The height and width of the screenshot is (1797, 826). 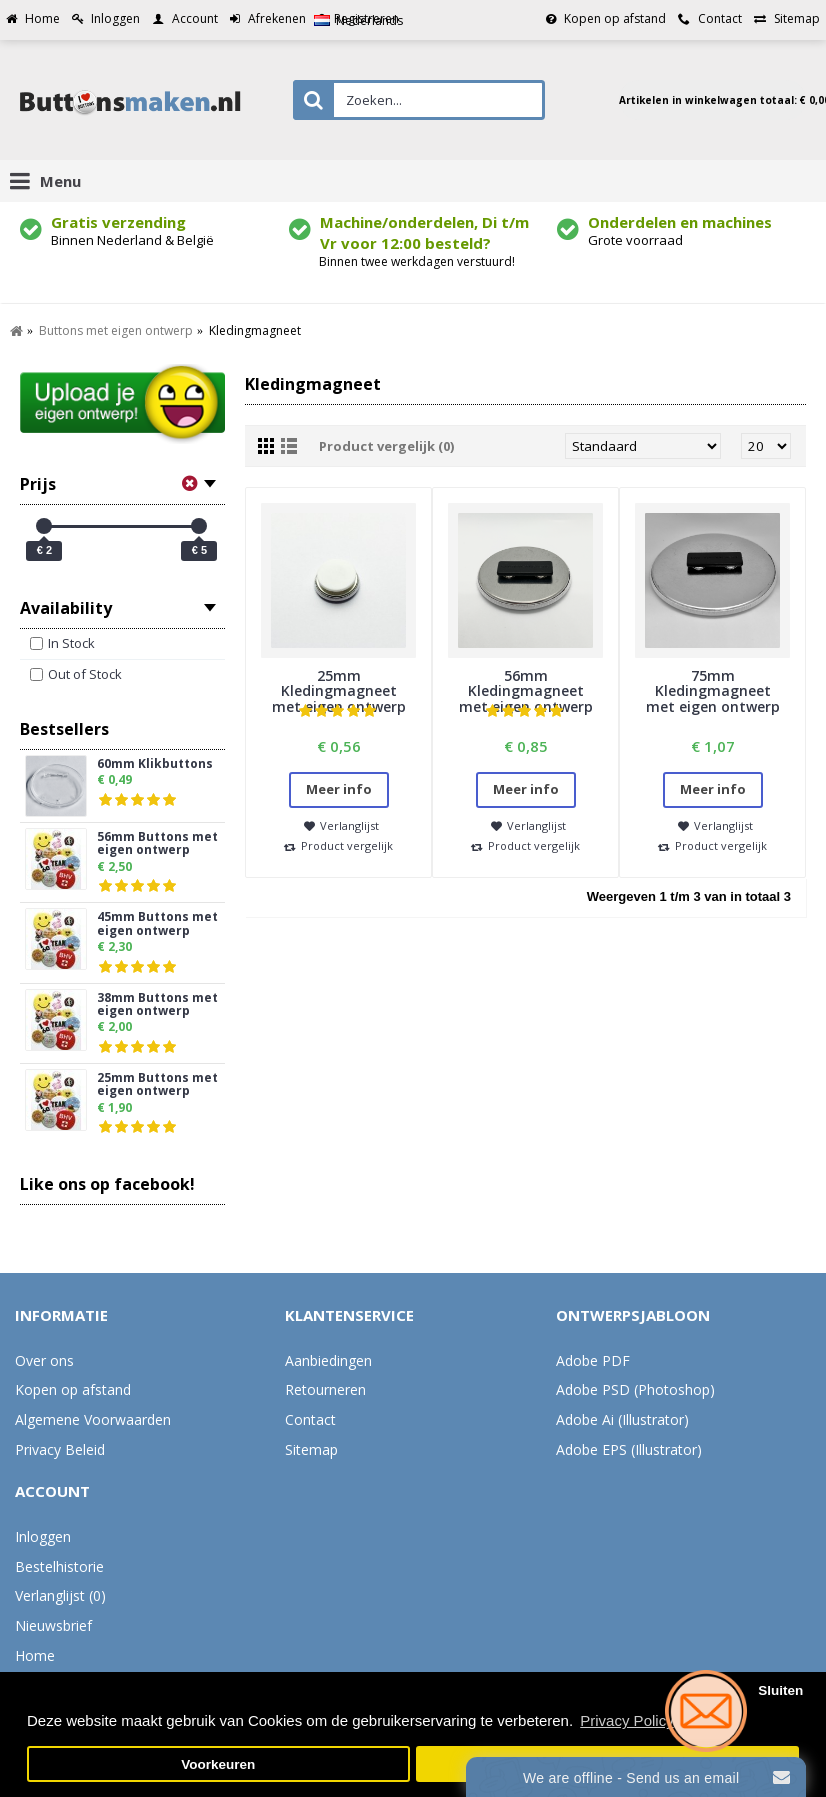 I want to click on 56mm Kledingmagneet met eigen ontwerp, so click(x=526, y=691).